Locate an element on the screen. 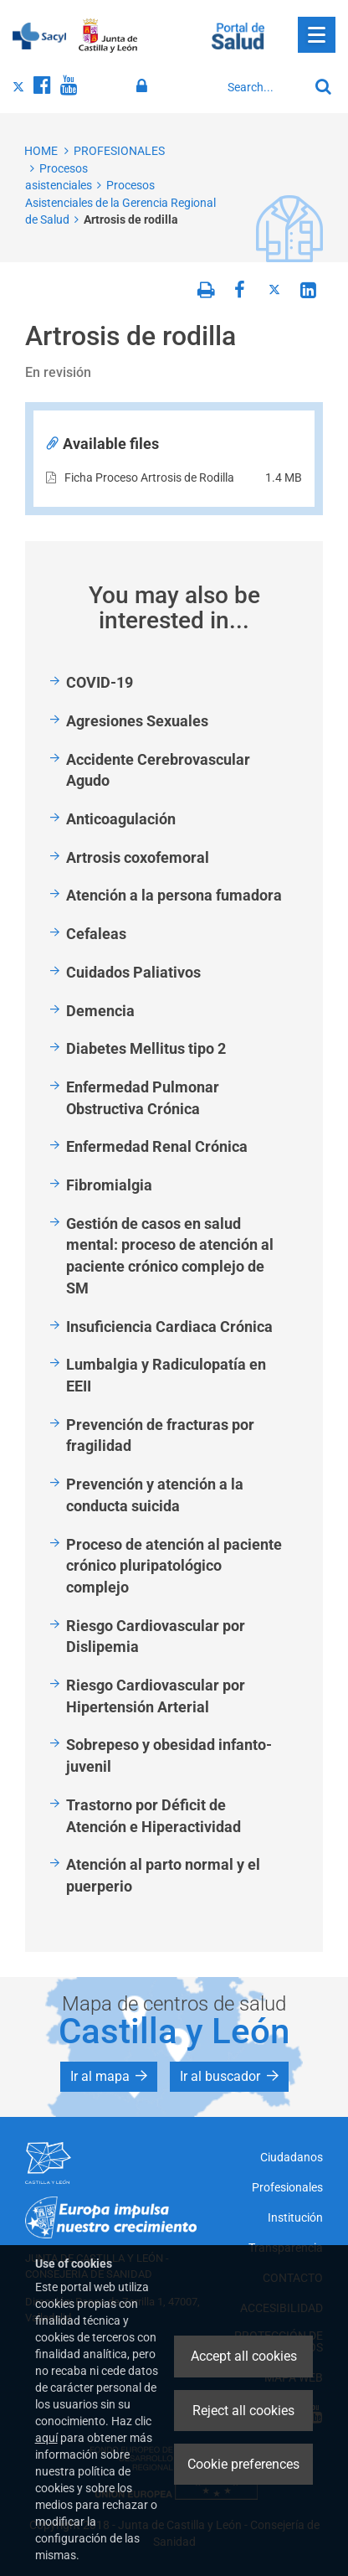 The width and height of the screenshot is (348, 2576). Sobrepeso y obesidad infanto-juvenil is located at coordinates (169, 1755).